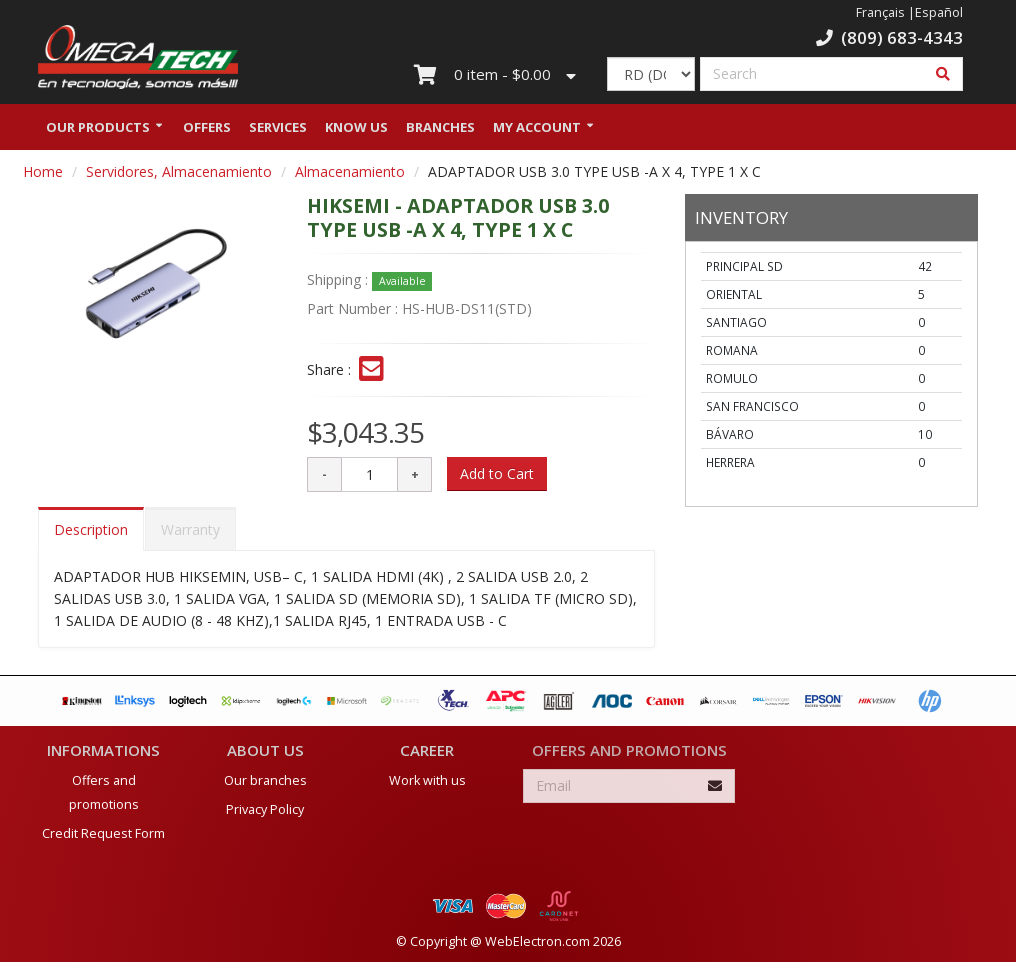 The image size is (1016, 962). Describe the element at coordinates (91, 535) in the screenshot. I see `Description` at that location.